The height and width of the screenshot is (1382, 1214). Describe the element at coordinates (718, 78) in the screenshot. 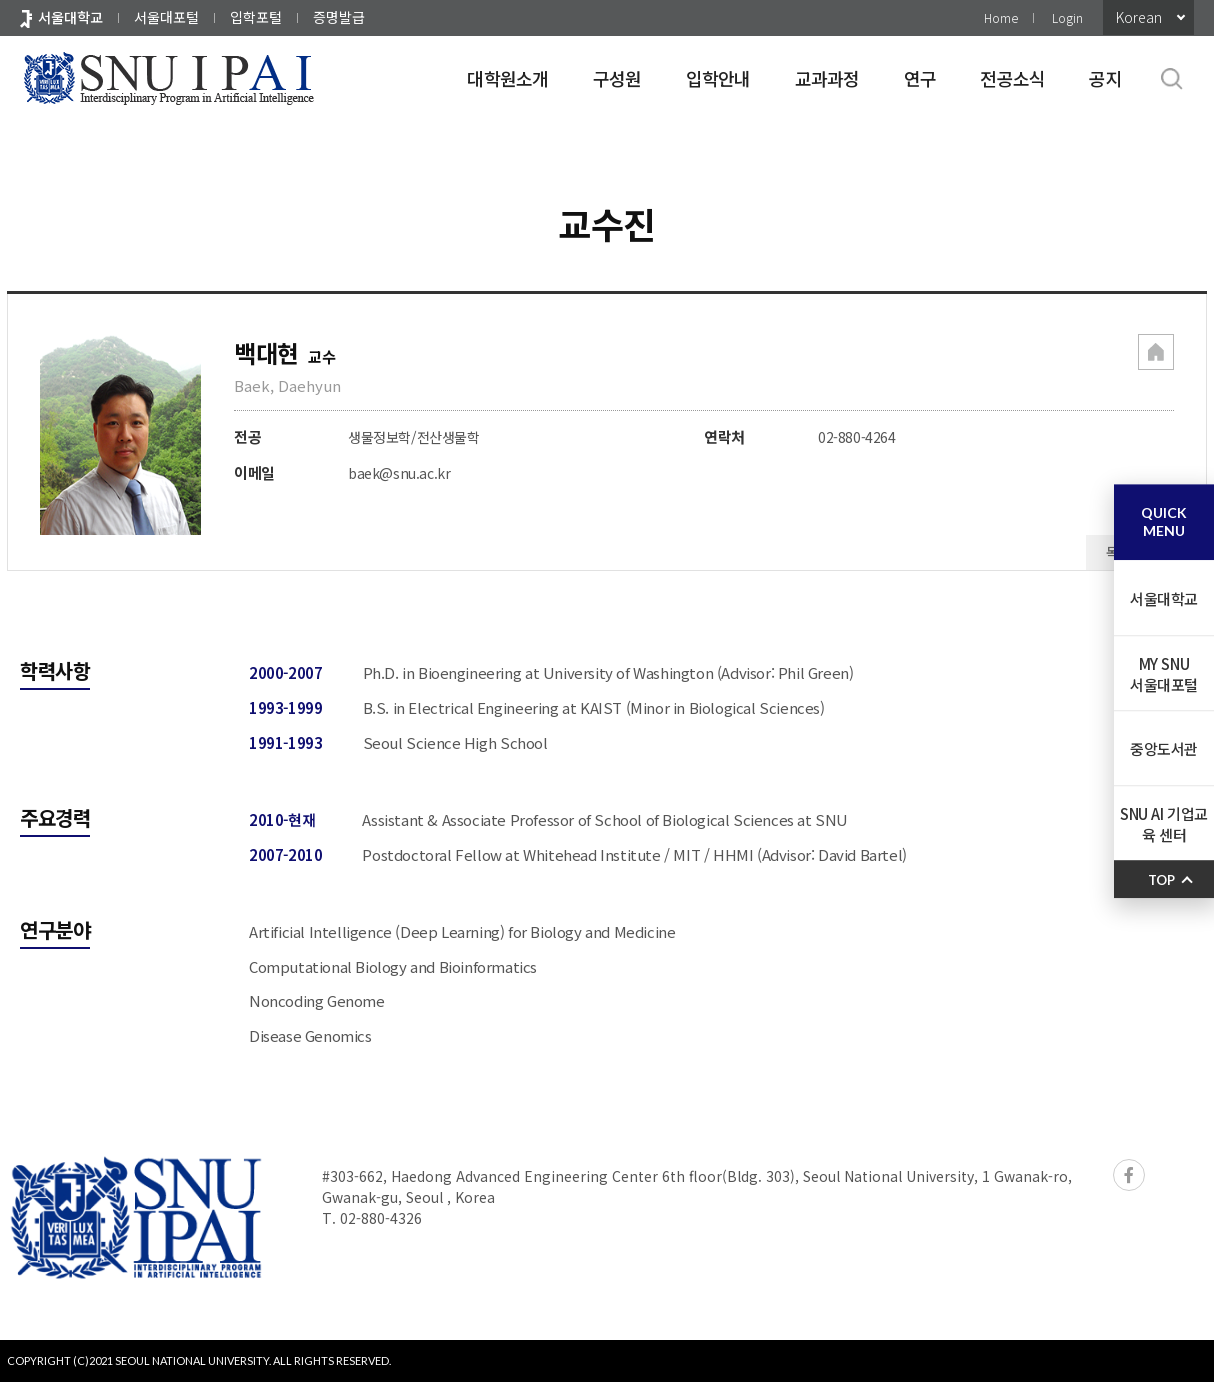

I see `입학안내` at that location.